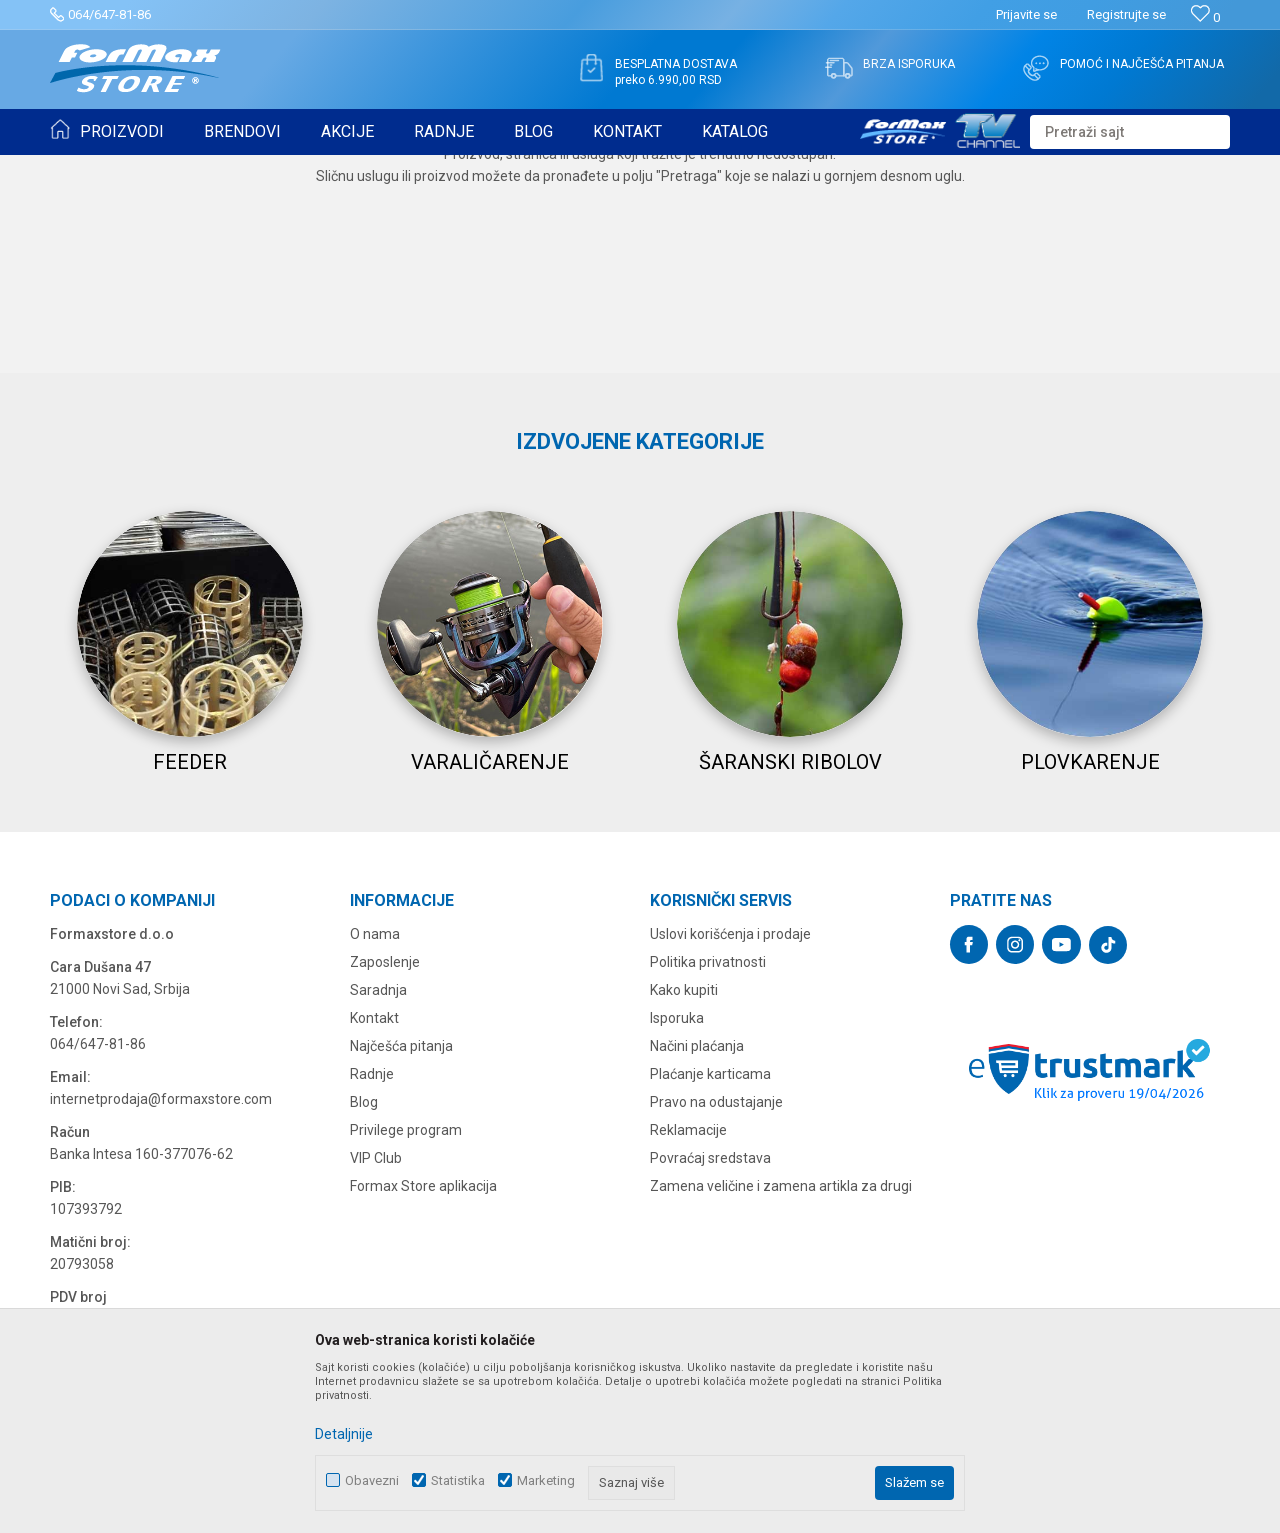  Describe the element at coordinates (1205, 17) in the screenshot. I see `[Omiljeno]` at that location.